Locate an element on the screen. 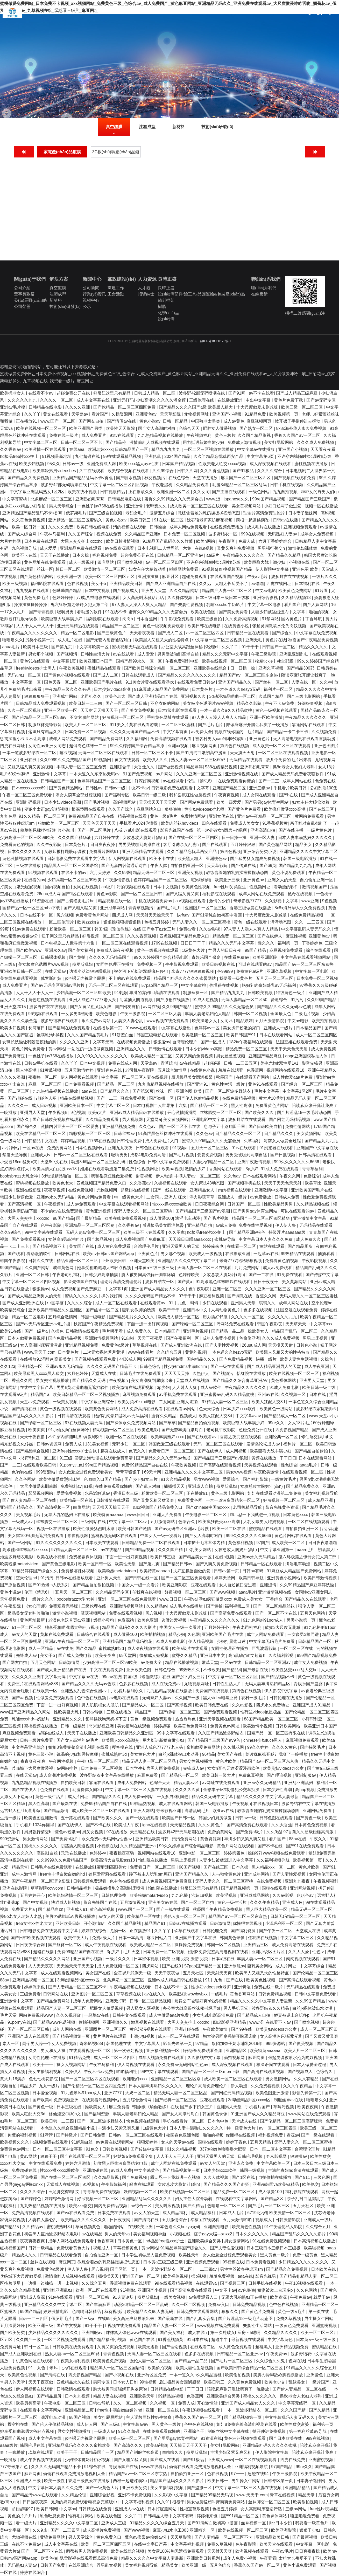 The width and height of the screenshot is (339, 2576). 777奇米第四色 is located at coordinates (14, 2466).